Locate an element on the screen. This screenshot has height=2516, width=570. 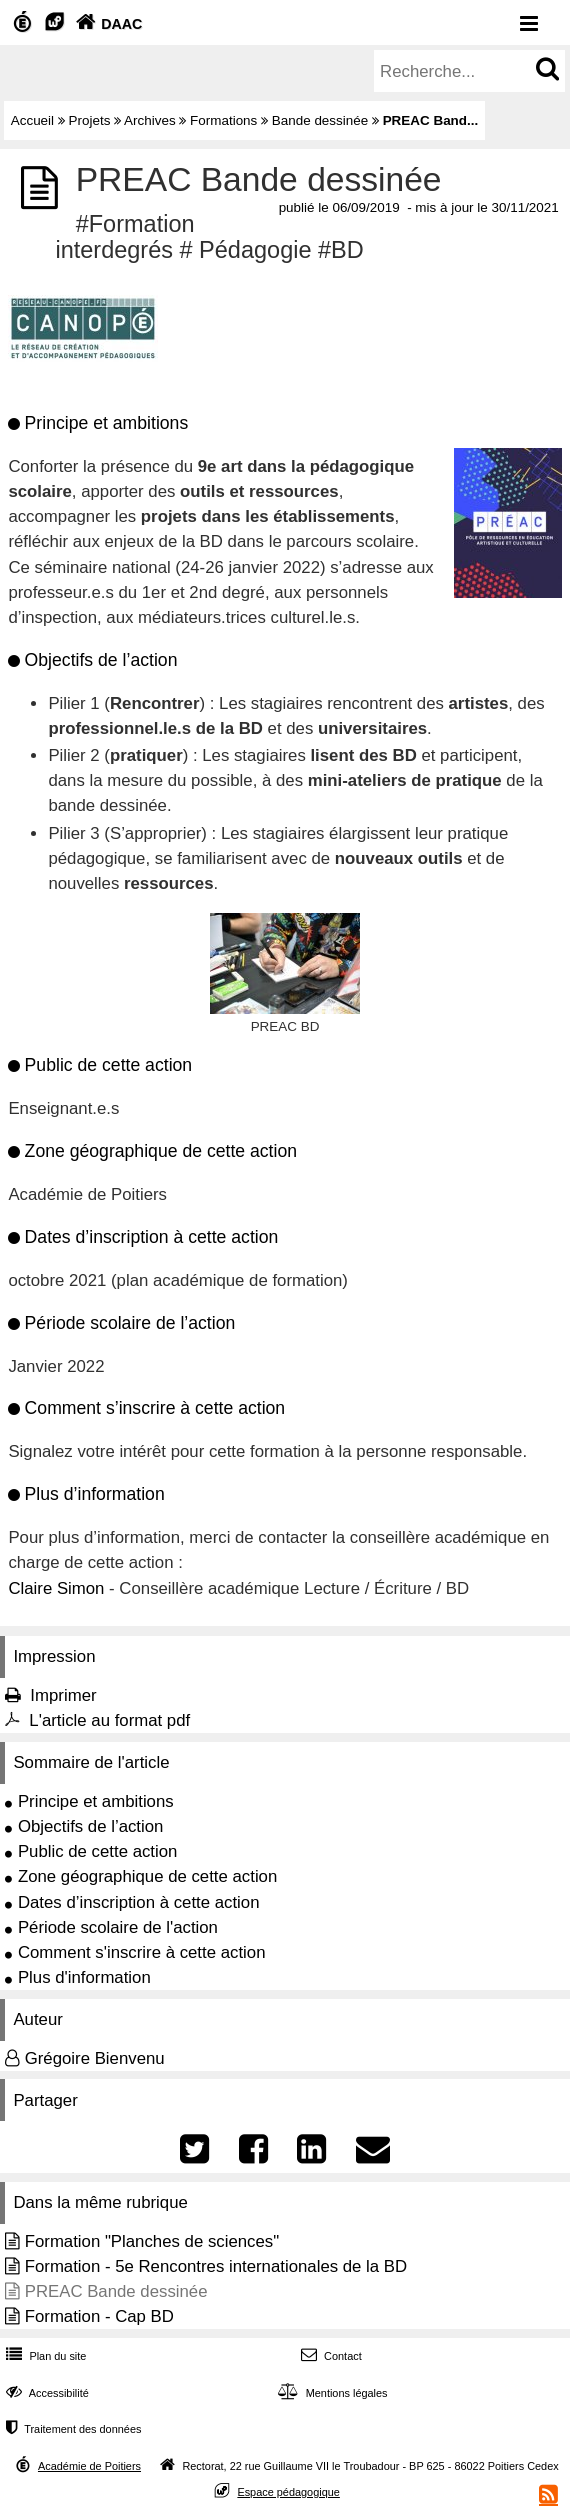
Formation - 5e Rencontres internationales de la BD is located at coordinates (216, 2266).